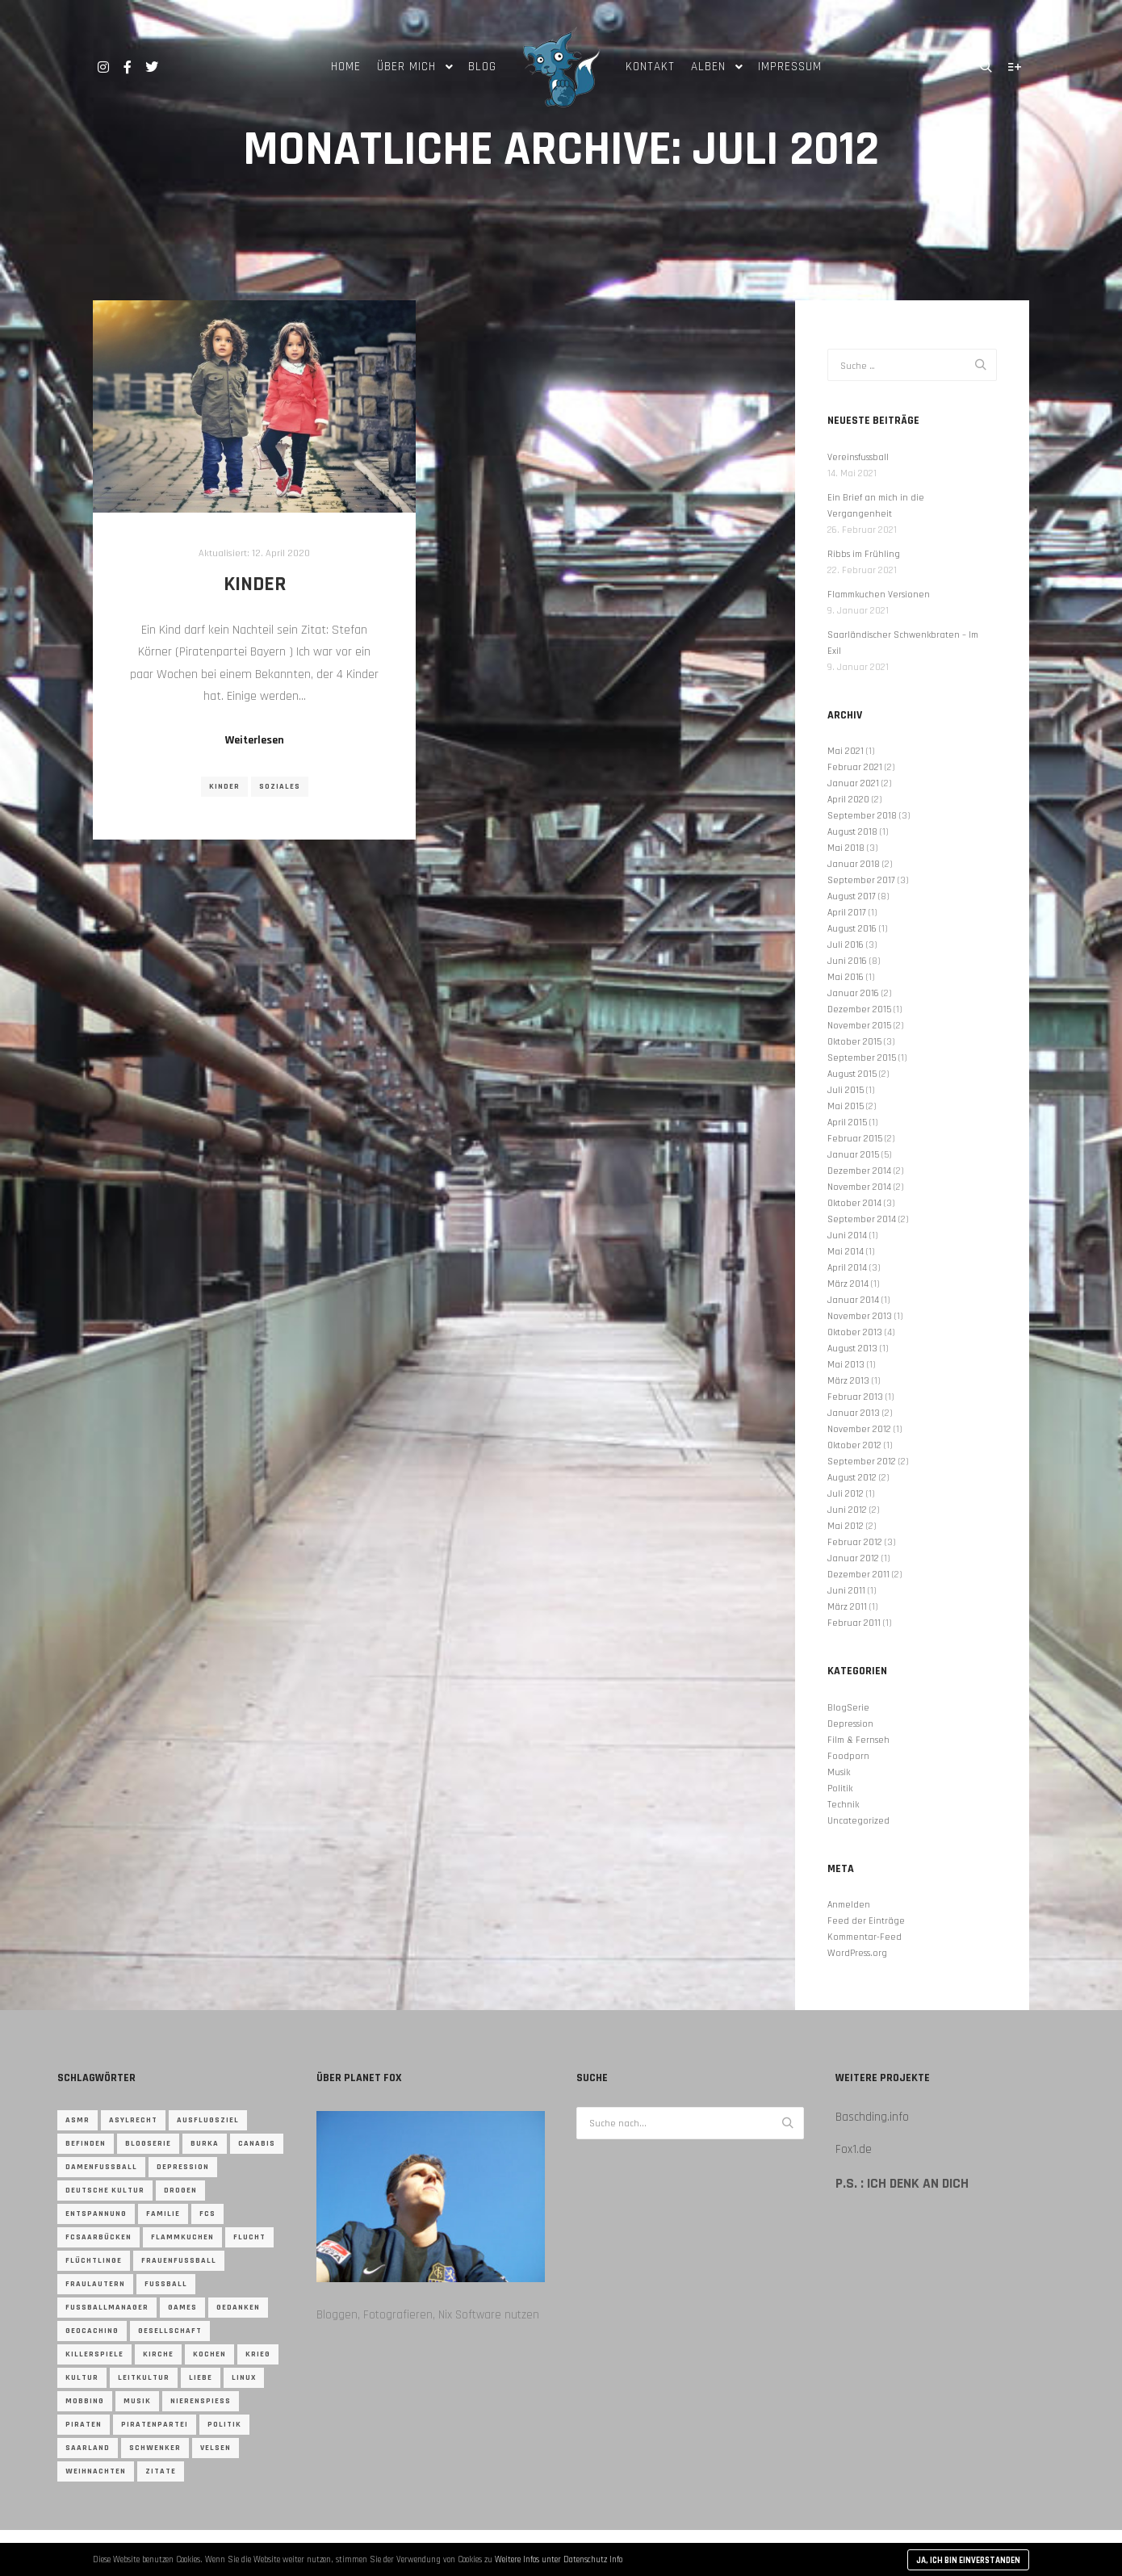  What do you see at coordinates (847, 1510) in the screenshot?
I see `Juni 2012` at bounding box center [847, 1510].